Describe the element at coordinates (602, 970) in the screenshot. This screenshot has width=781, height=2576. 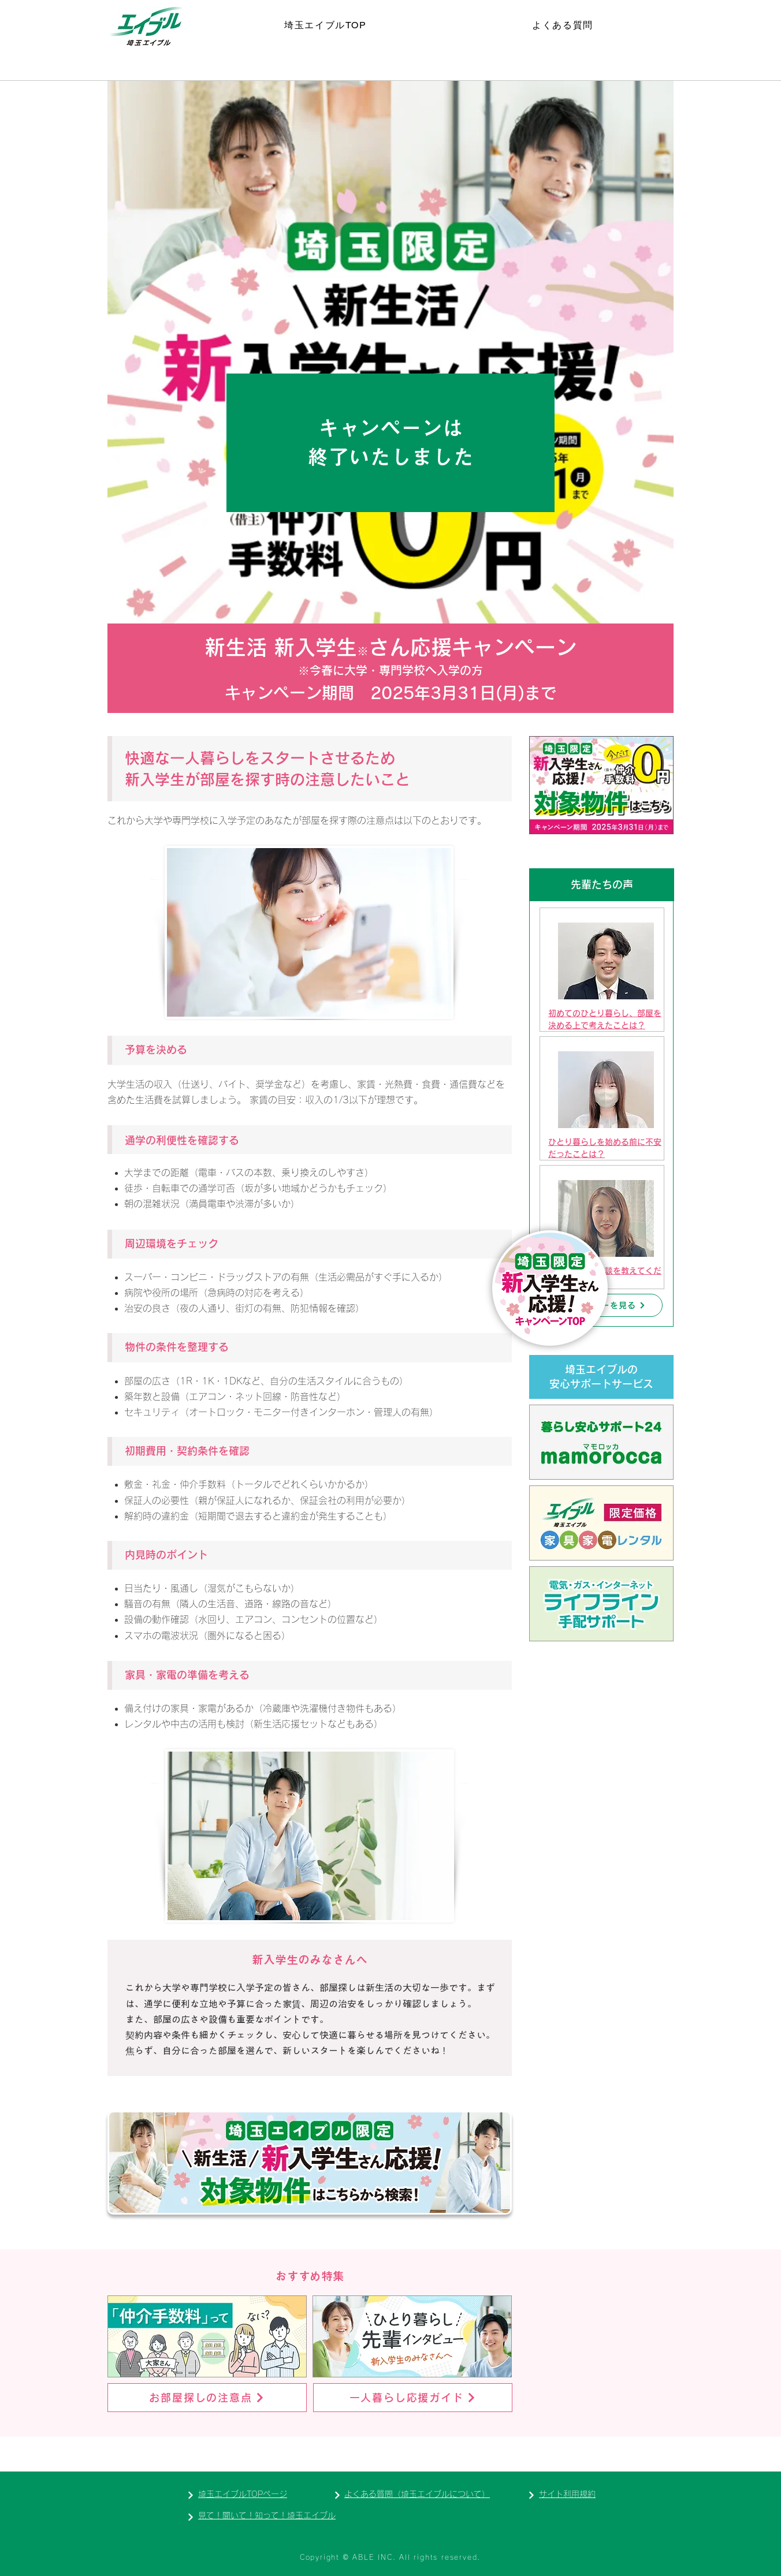
I see `[region]` at that location.